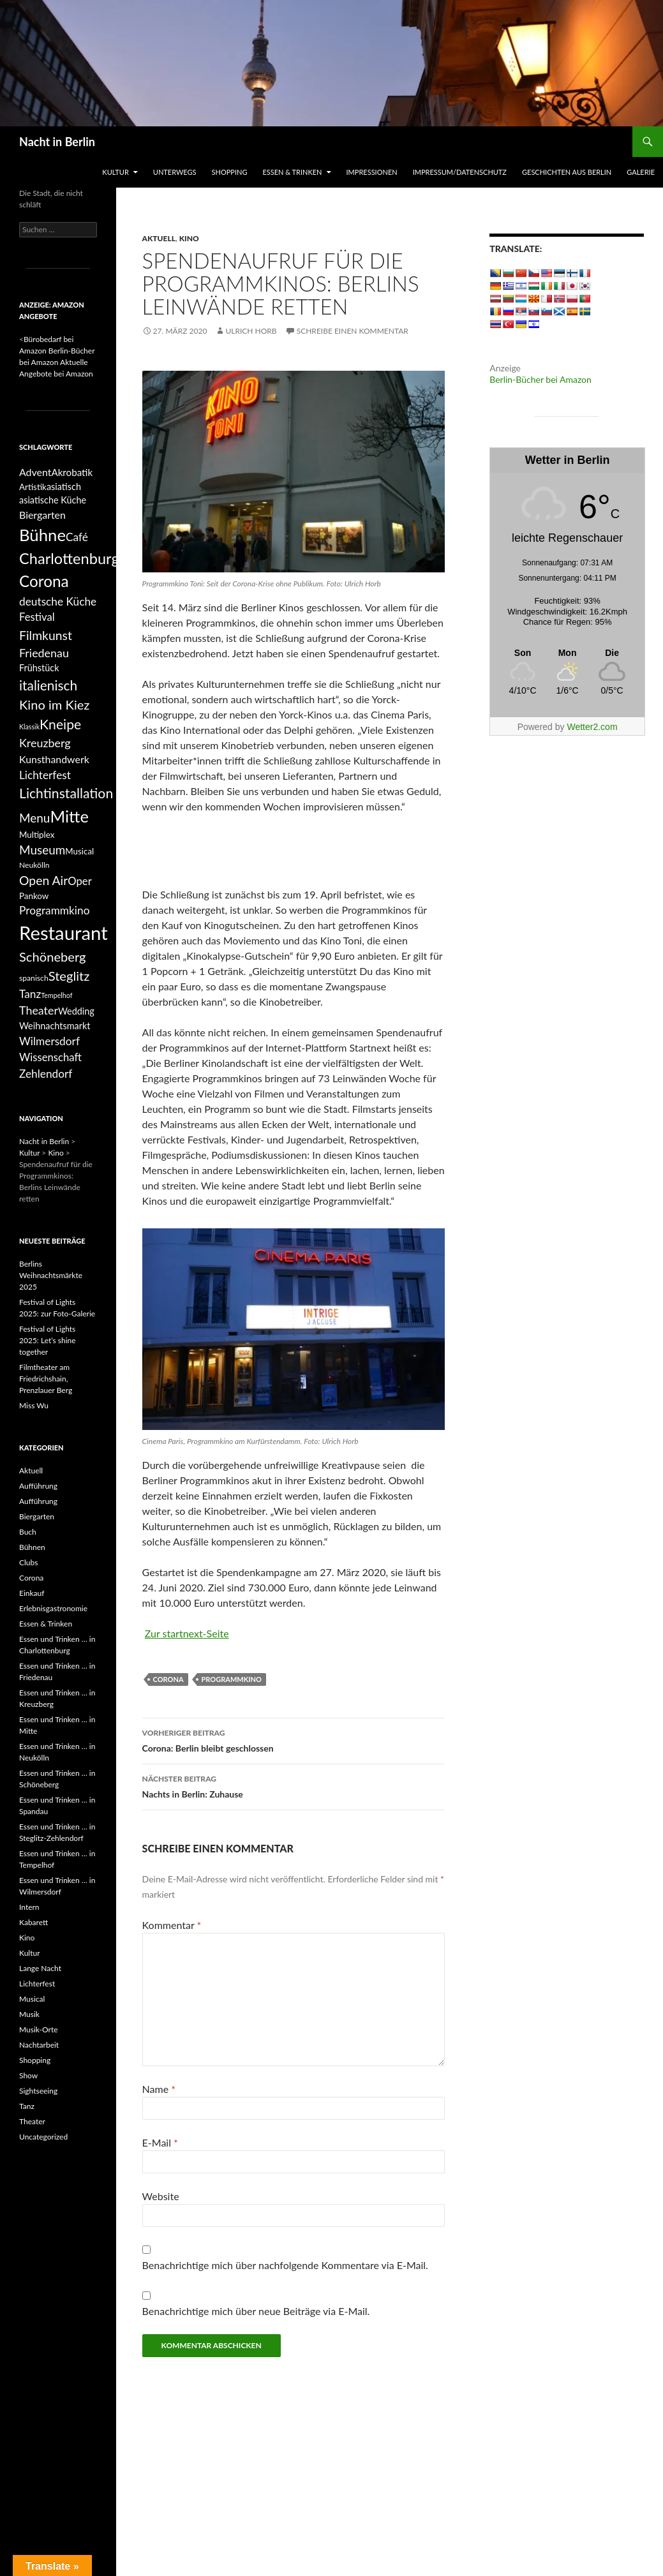  I want to click on Geschichten aus Berlin, so click(566, 172).